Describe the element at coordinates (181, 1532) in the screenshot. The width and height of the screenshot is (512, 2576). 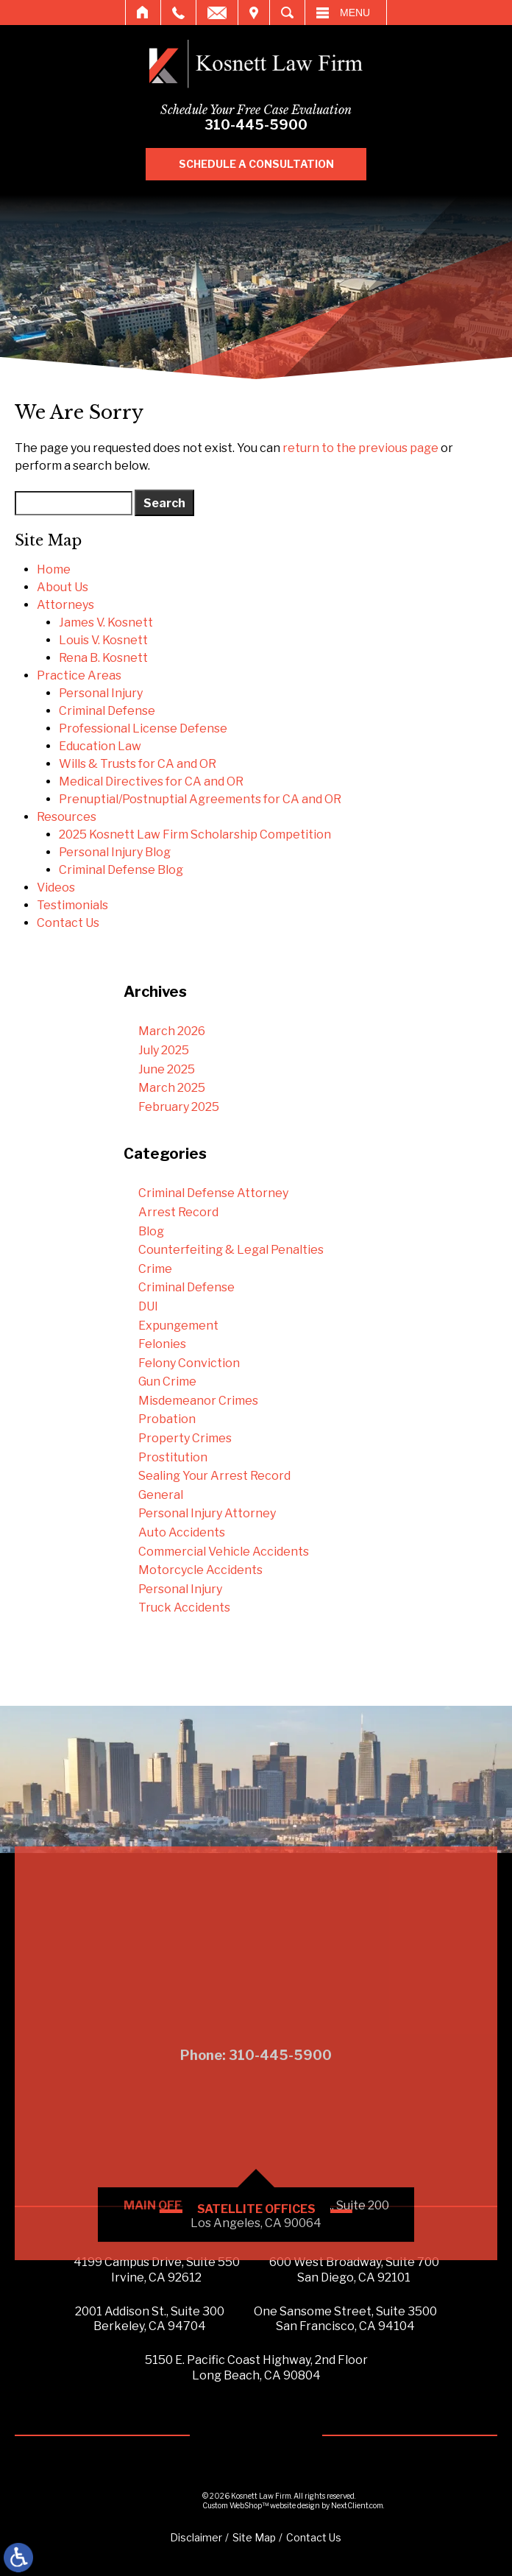
I see `Auto Accidents` at that location.